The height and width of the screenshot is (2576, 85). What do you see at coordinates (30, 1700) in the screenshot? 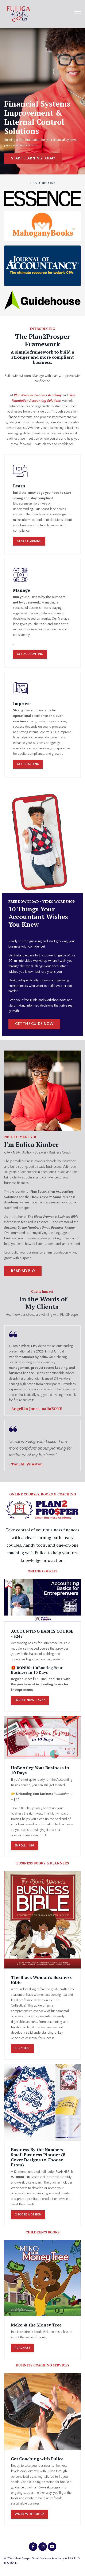
I see `ENROLL NOW – $247 [button]` at bounding box center [30, 1700].